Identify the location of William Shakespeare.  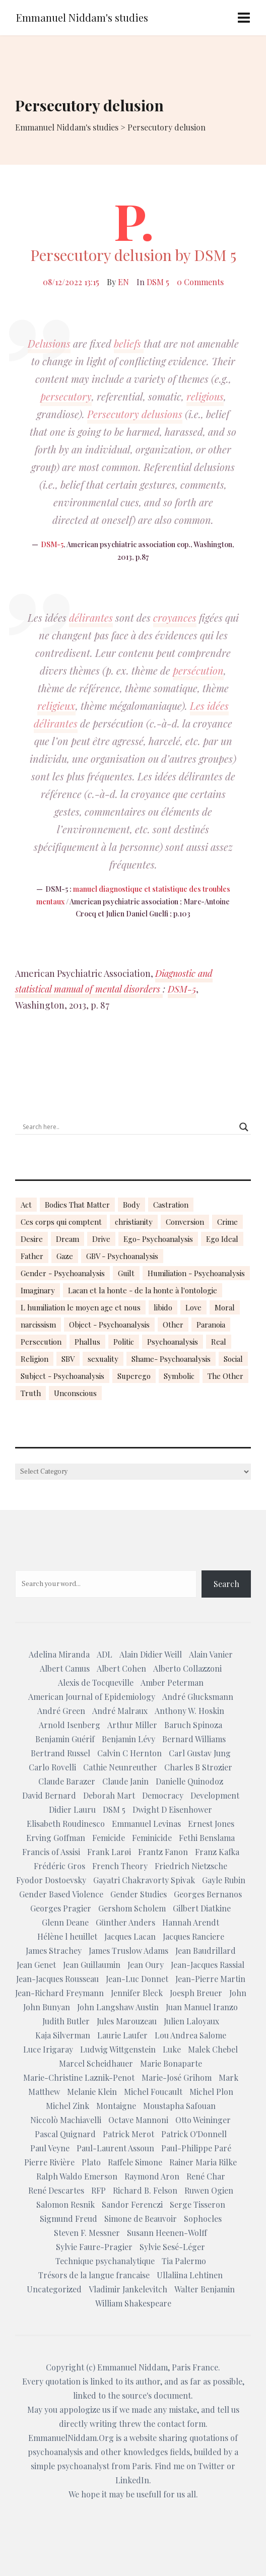
(133, 2303).